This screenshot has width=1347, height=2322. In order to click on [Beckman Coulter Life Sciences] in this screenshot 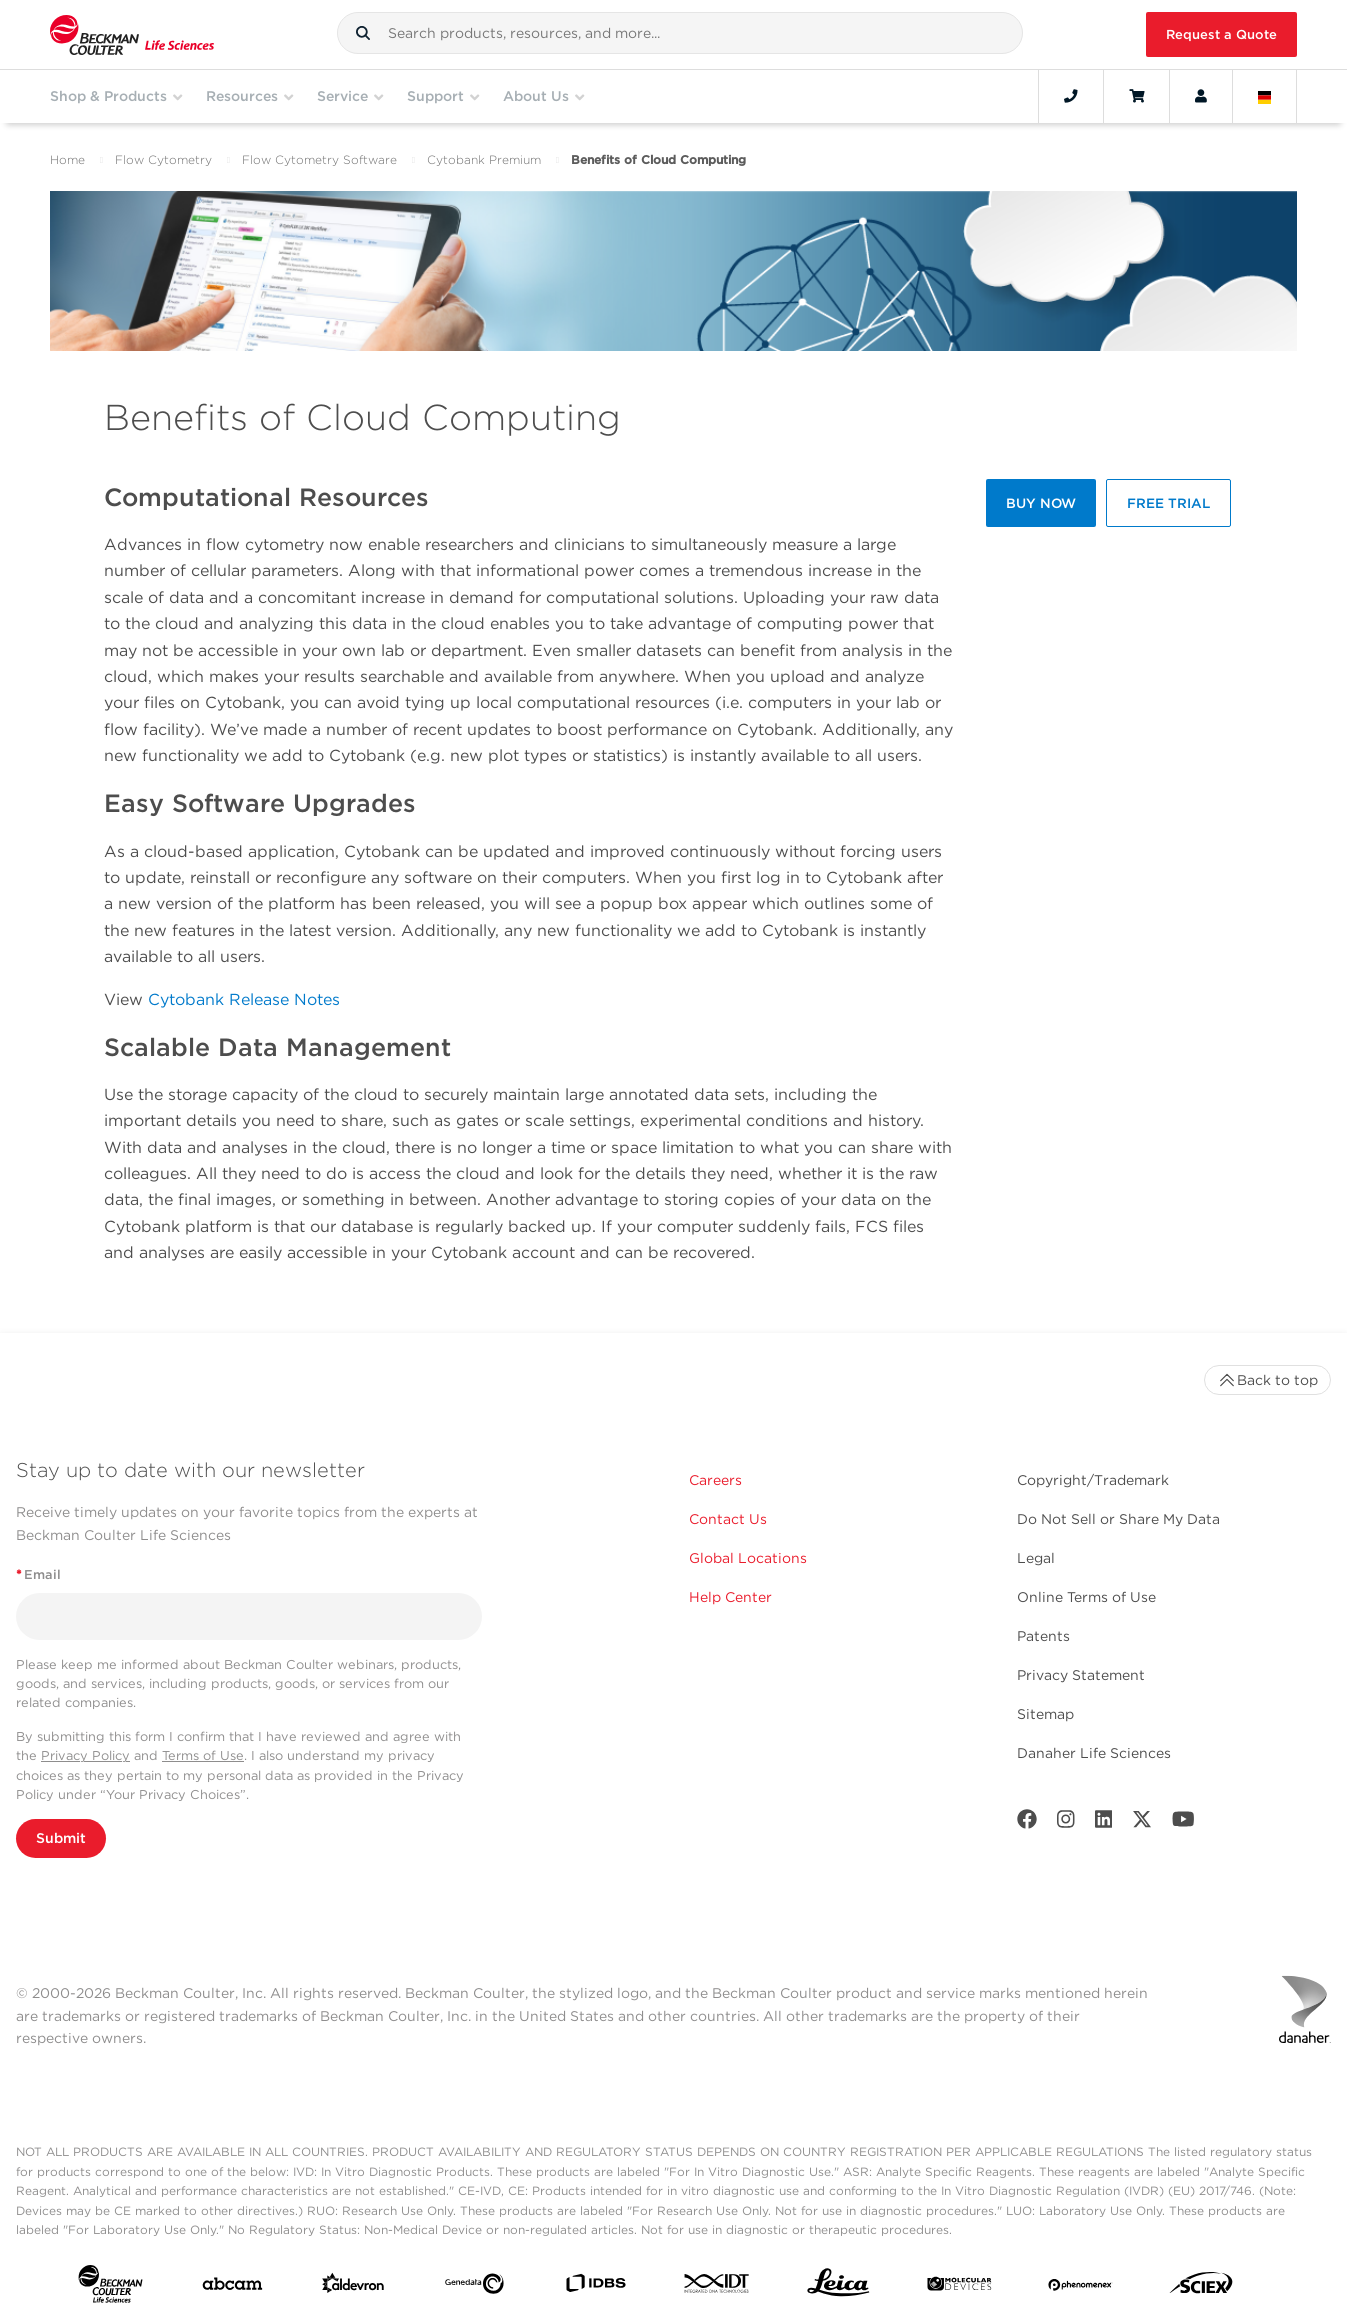, I will do `click(132, 34)`.